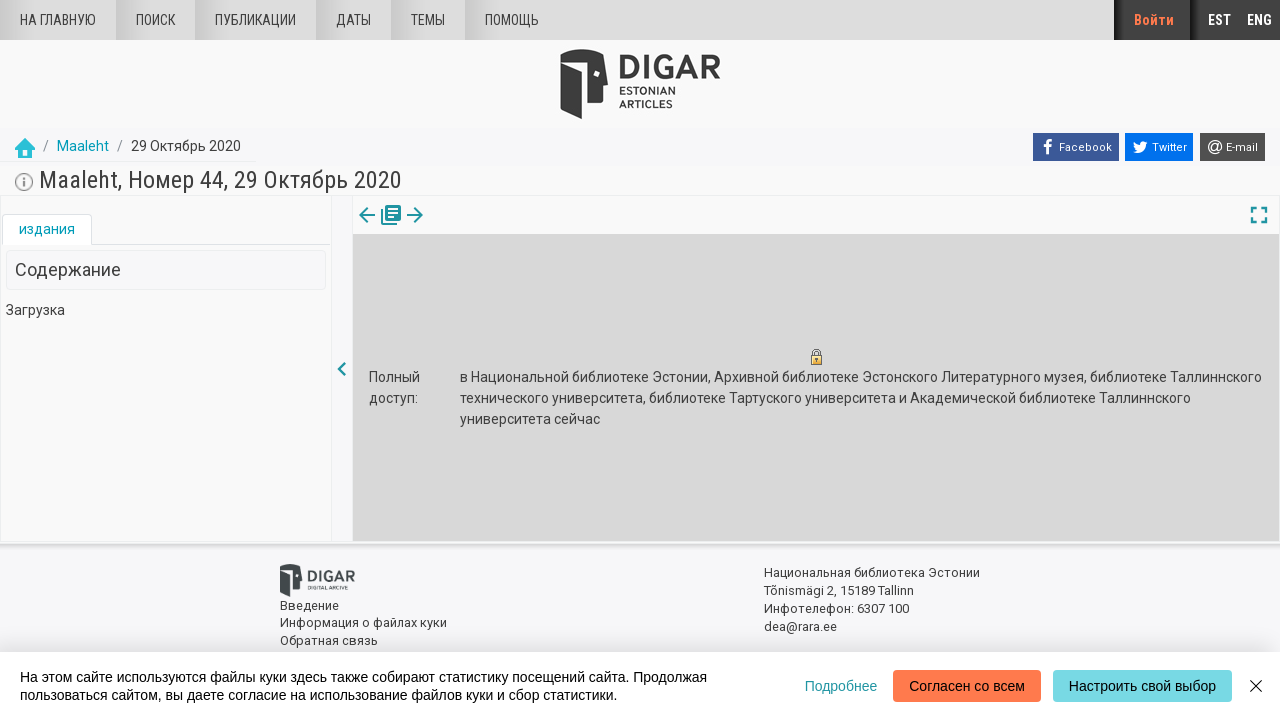  What do you see at coordinates (800, 626) in the screenshot?
I see `dea@rara.ee` at bounding box center [800, 626].